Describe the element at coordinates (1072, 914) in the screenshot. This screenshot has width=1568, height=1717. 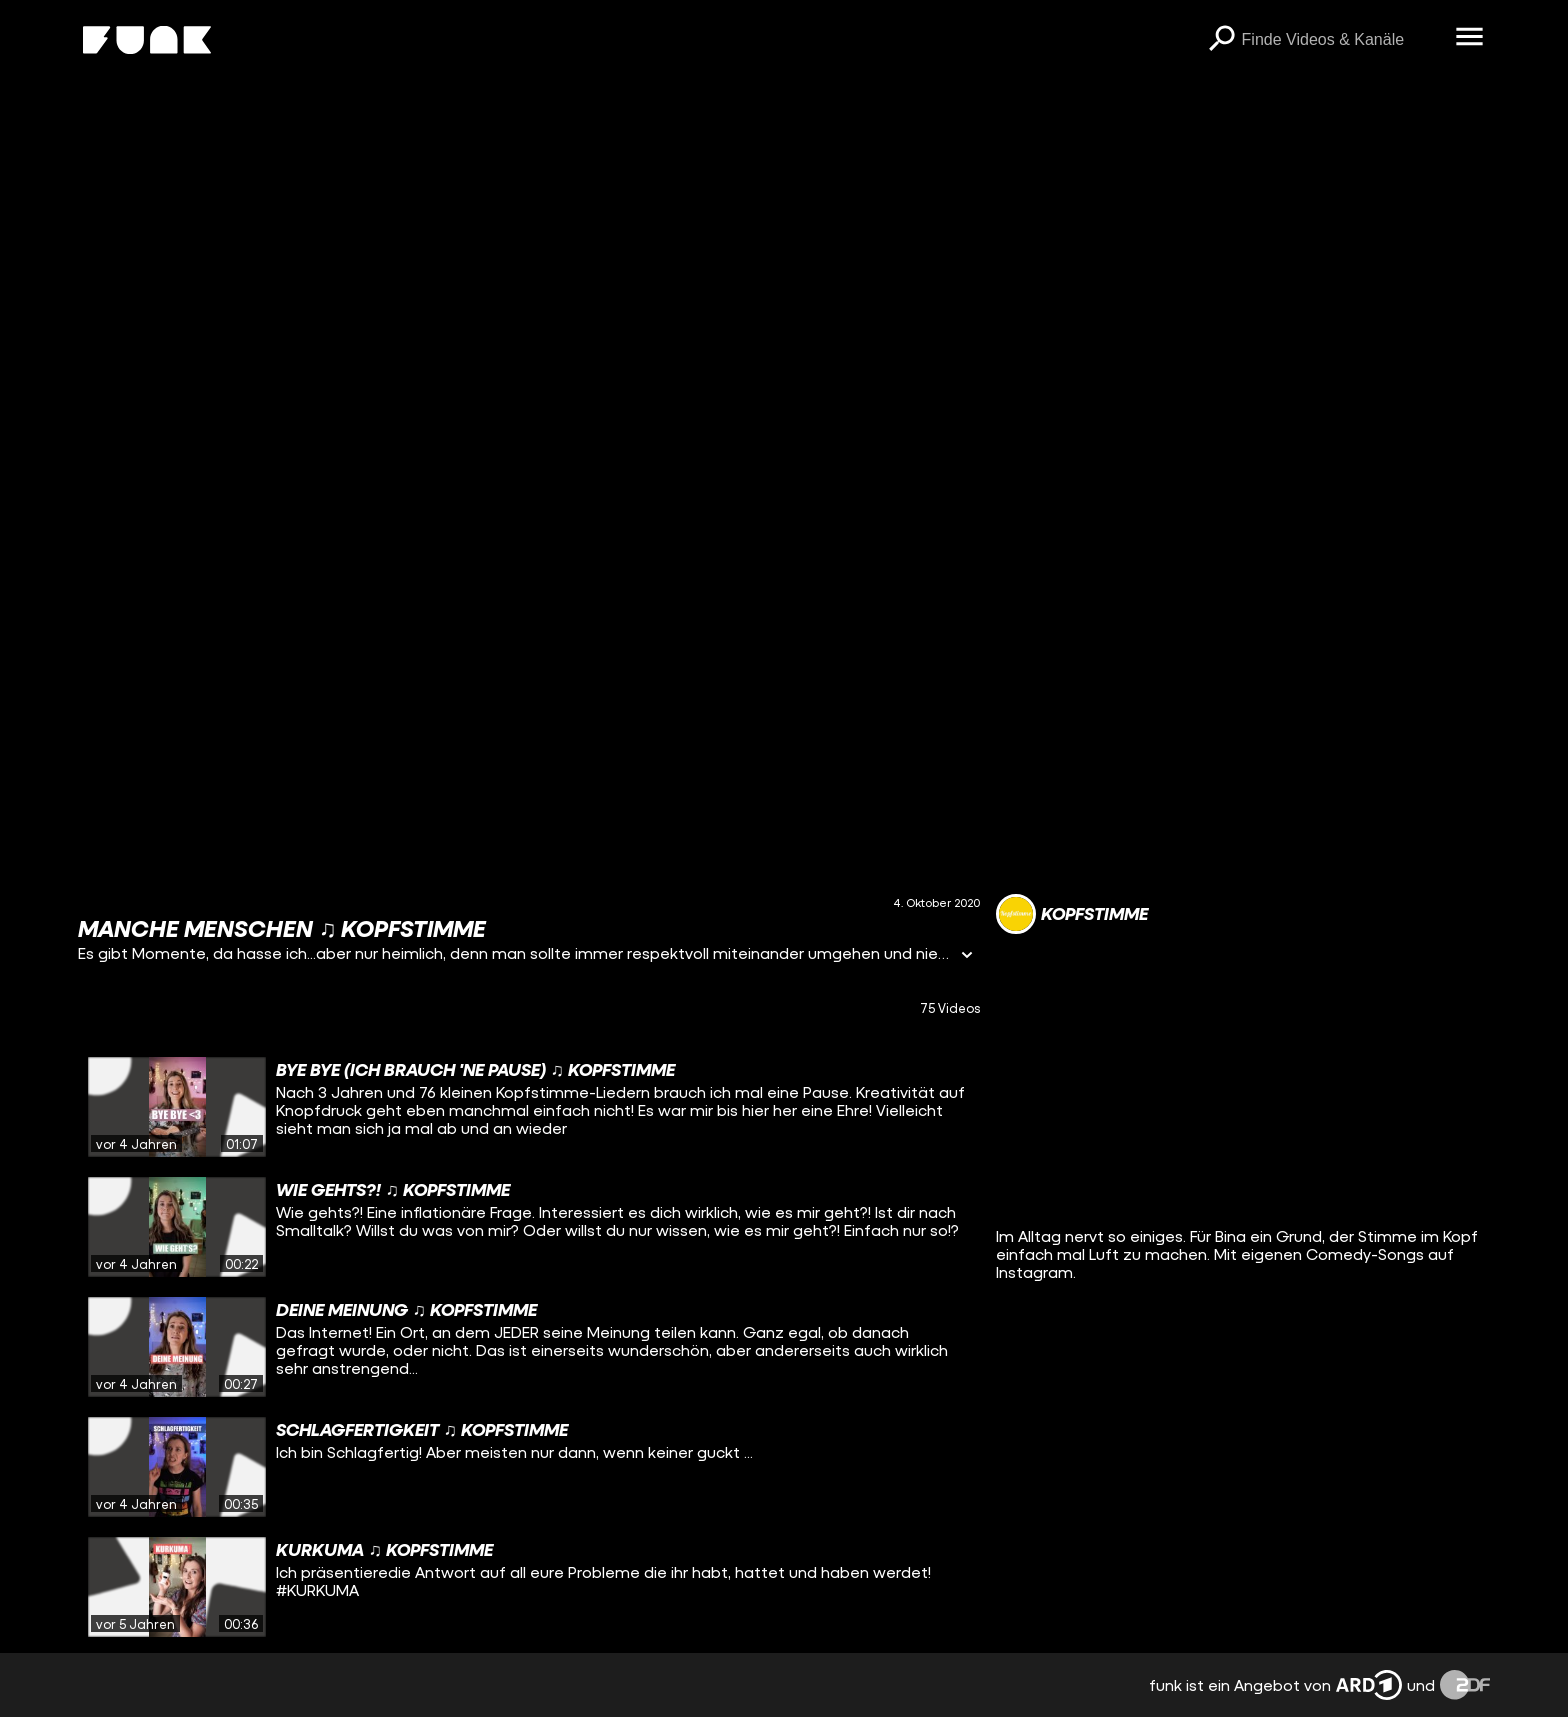
I see `[Link zum Kanal Kopfstimme]` at that location.